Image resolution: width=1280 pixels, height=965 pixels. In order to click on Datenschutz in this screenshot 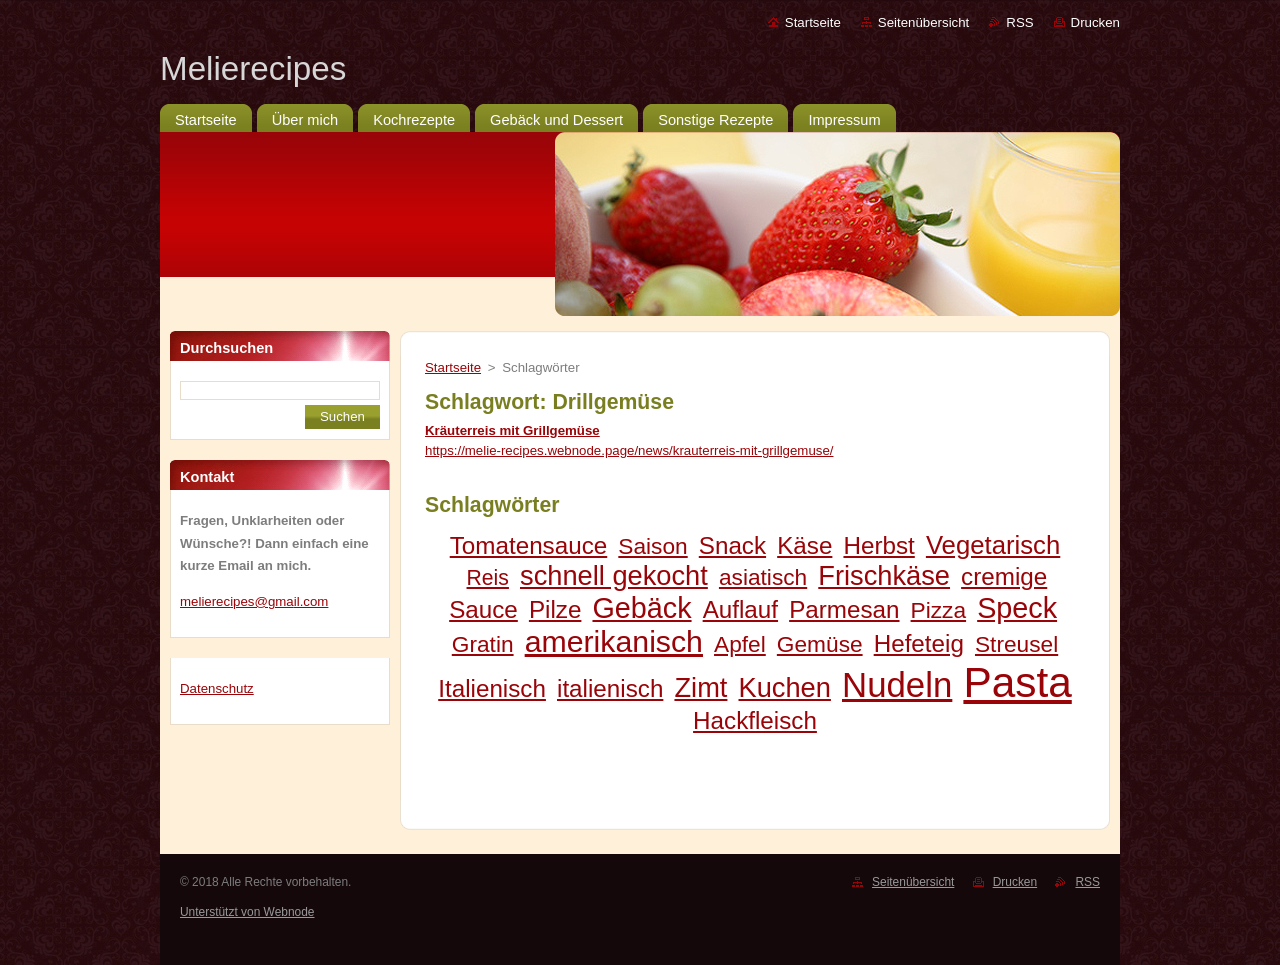, I will do `click(217, 688)`.